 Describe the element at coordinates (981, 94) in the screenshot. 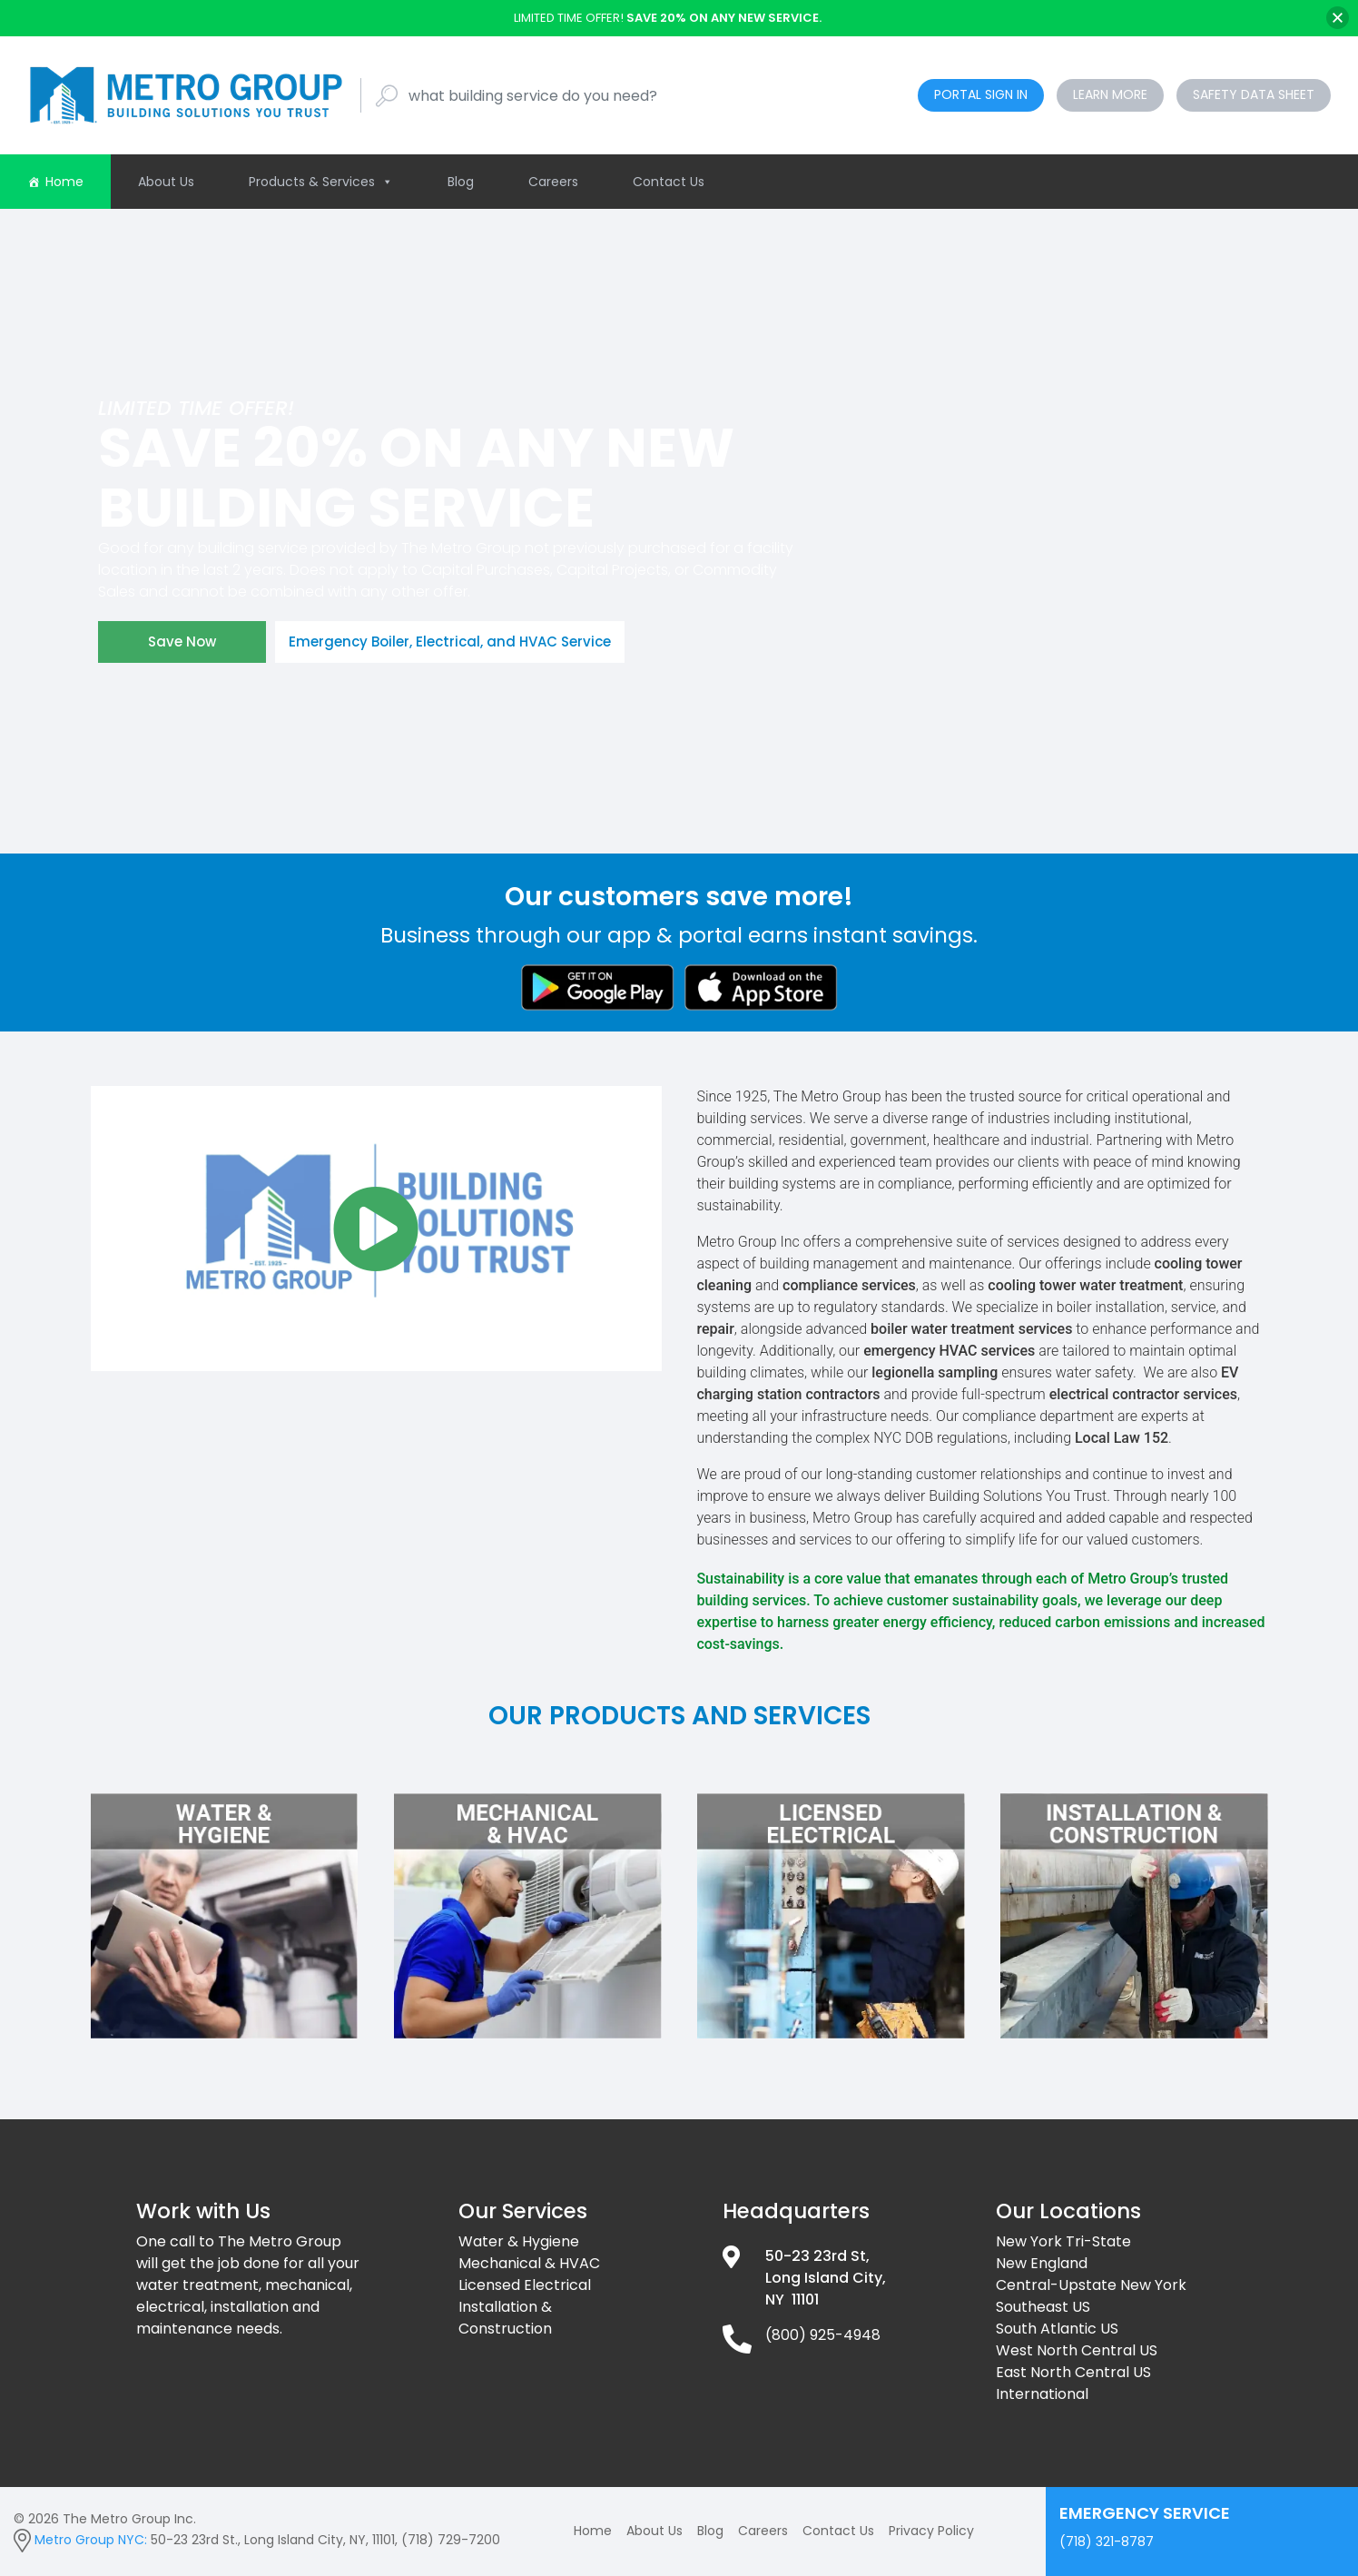

I see `Portal Sign In` at that location.